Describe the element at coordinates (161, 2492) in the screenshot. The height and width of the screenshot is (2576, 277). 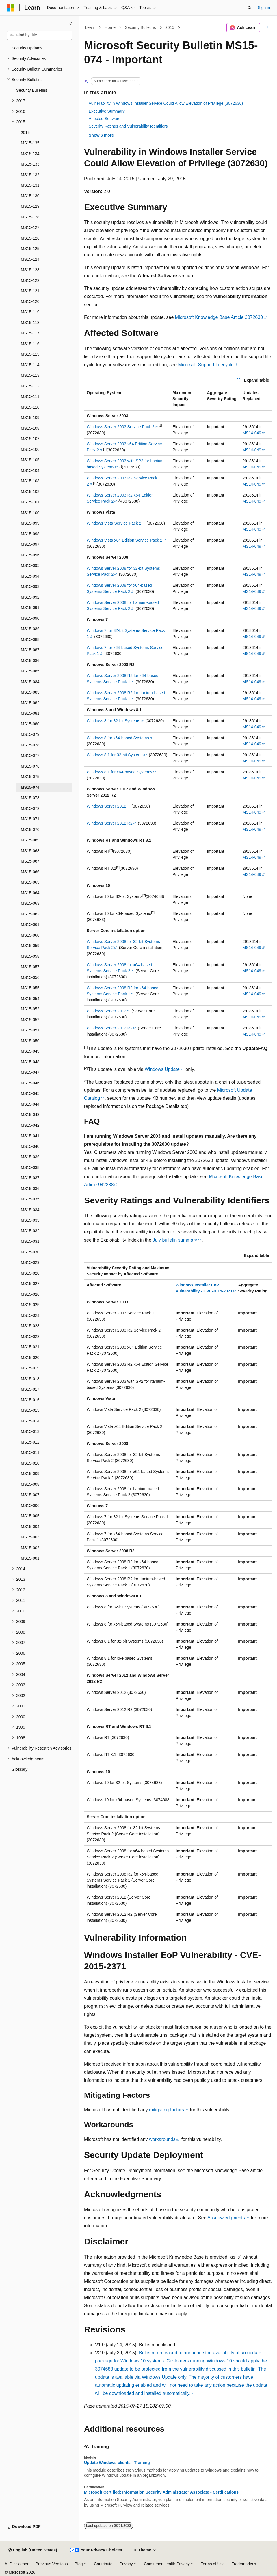
I see `Microsoft Certified: Information Security Administrator Associate - Certifications` at that location.